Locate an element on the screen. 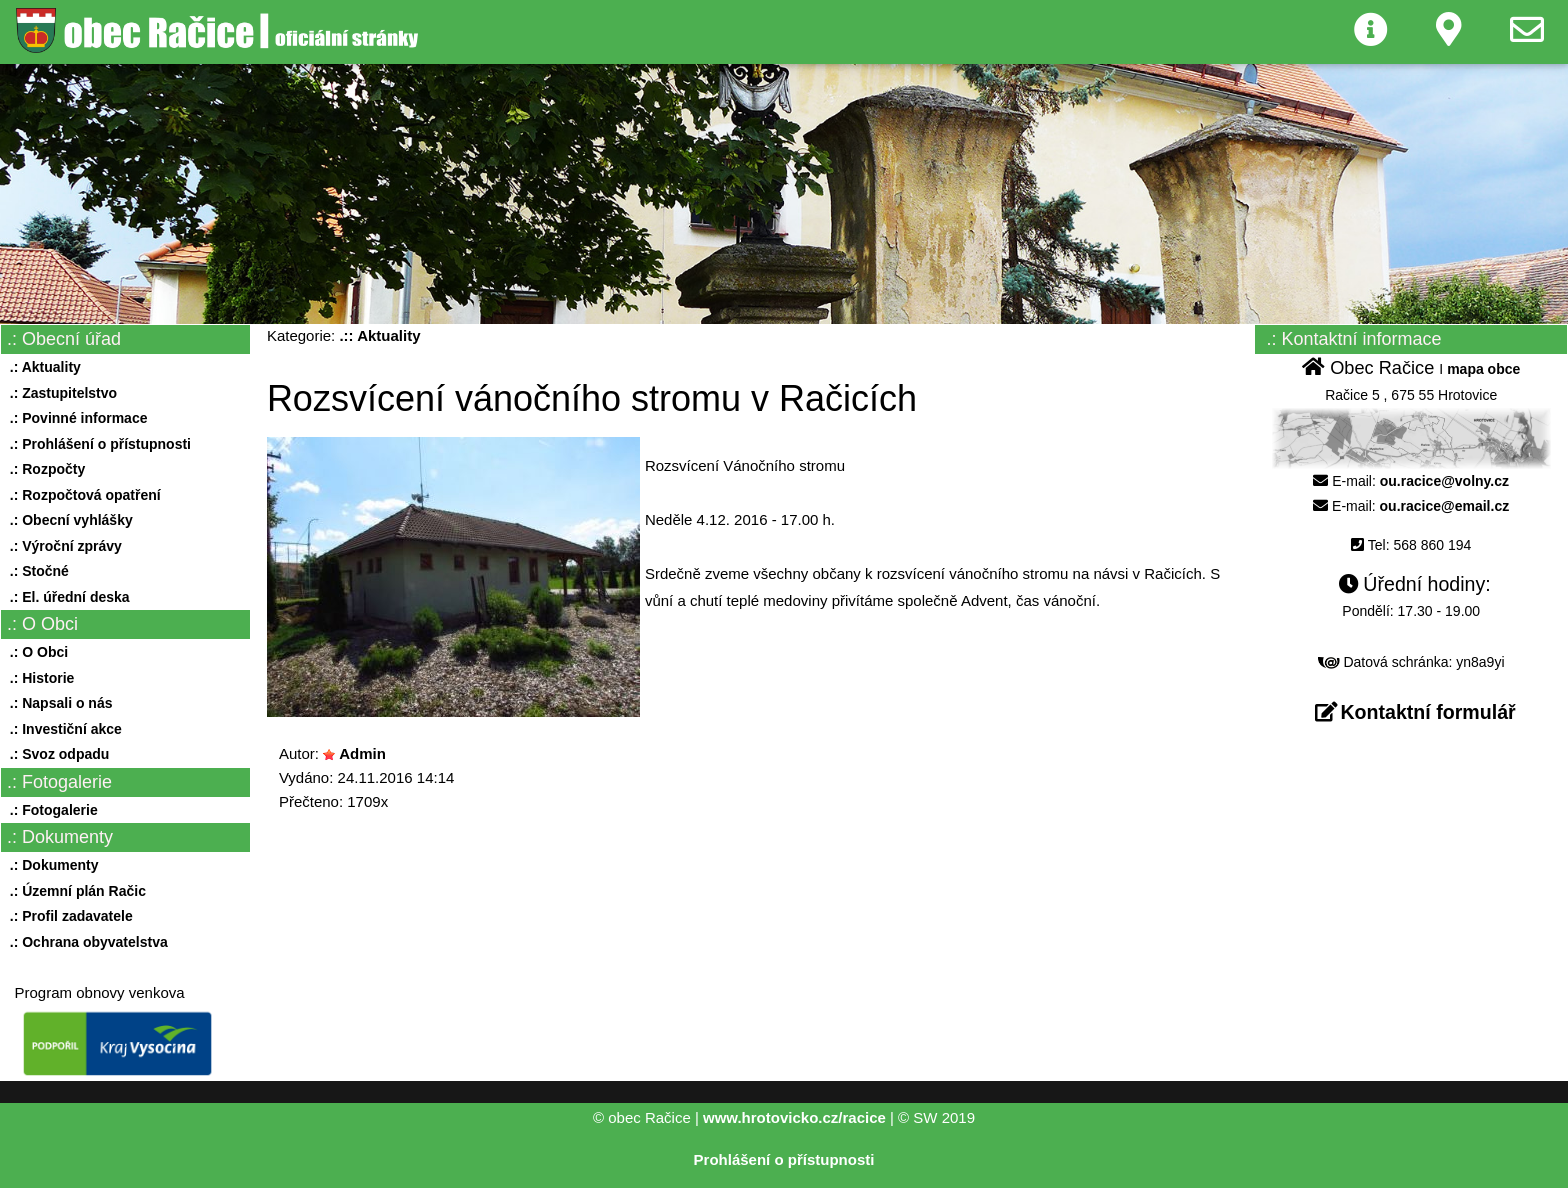 Image resolution: width=1568 pixels, height=1188 pixels. ou.racice@email.cz is located at coordinates (1445, 506).